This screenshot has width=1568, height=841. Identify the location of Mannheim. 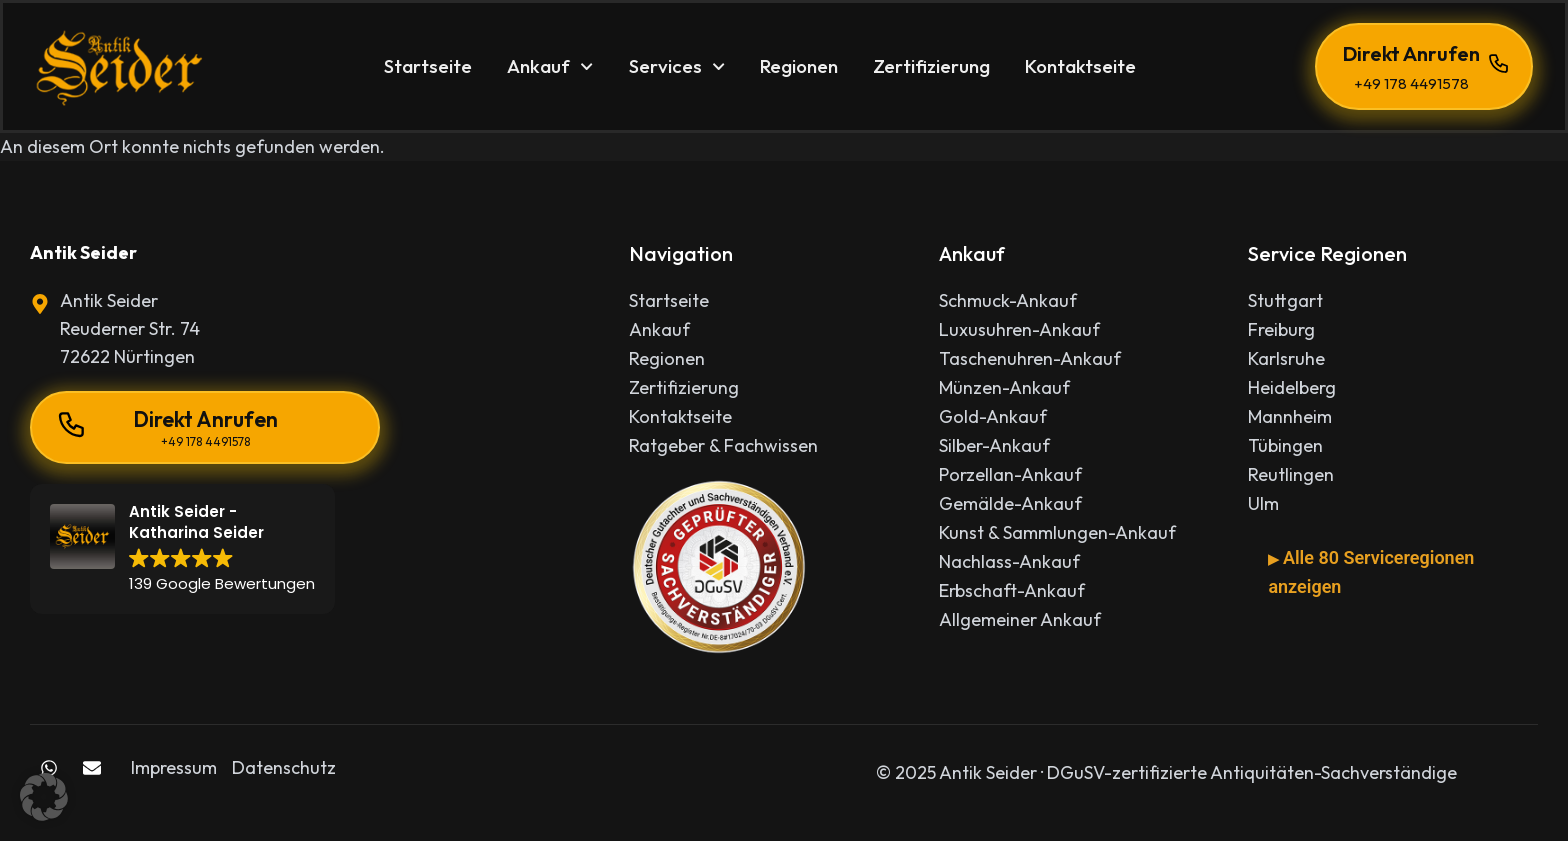
(1290, 417).